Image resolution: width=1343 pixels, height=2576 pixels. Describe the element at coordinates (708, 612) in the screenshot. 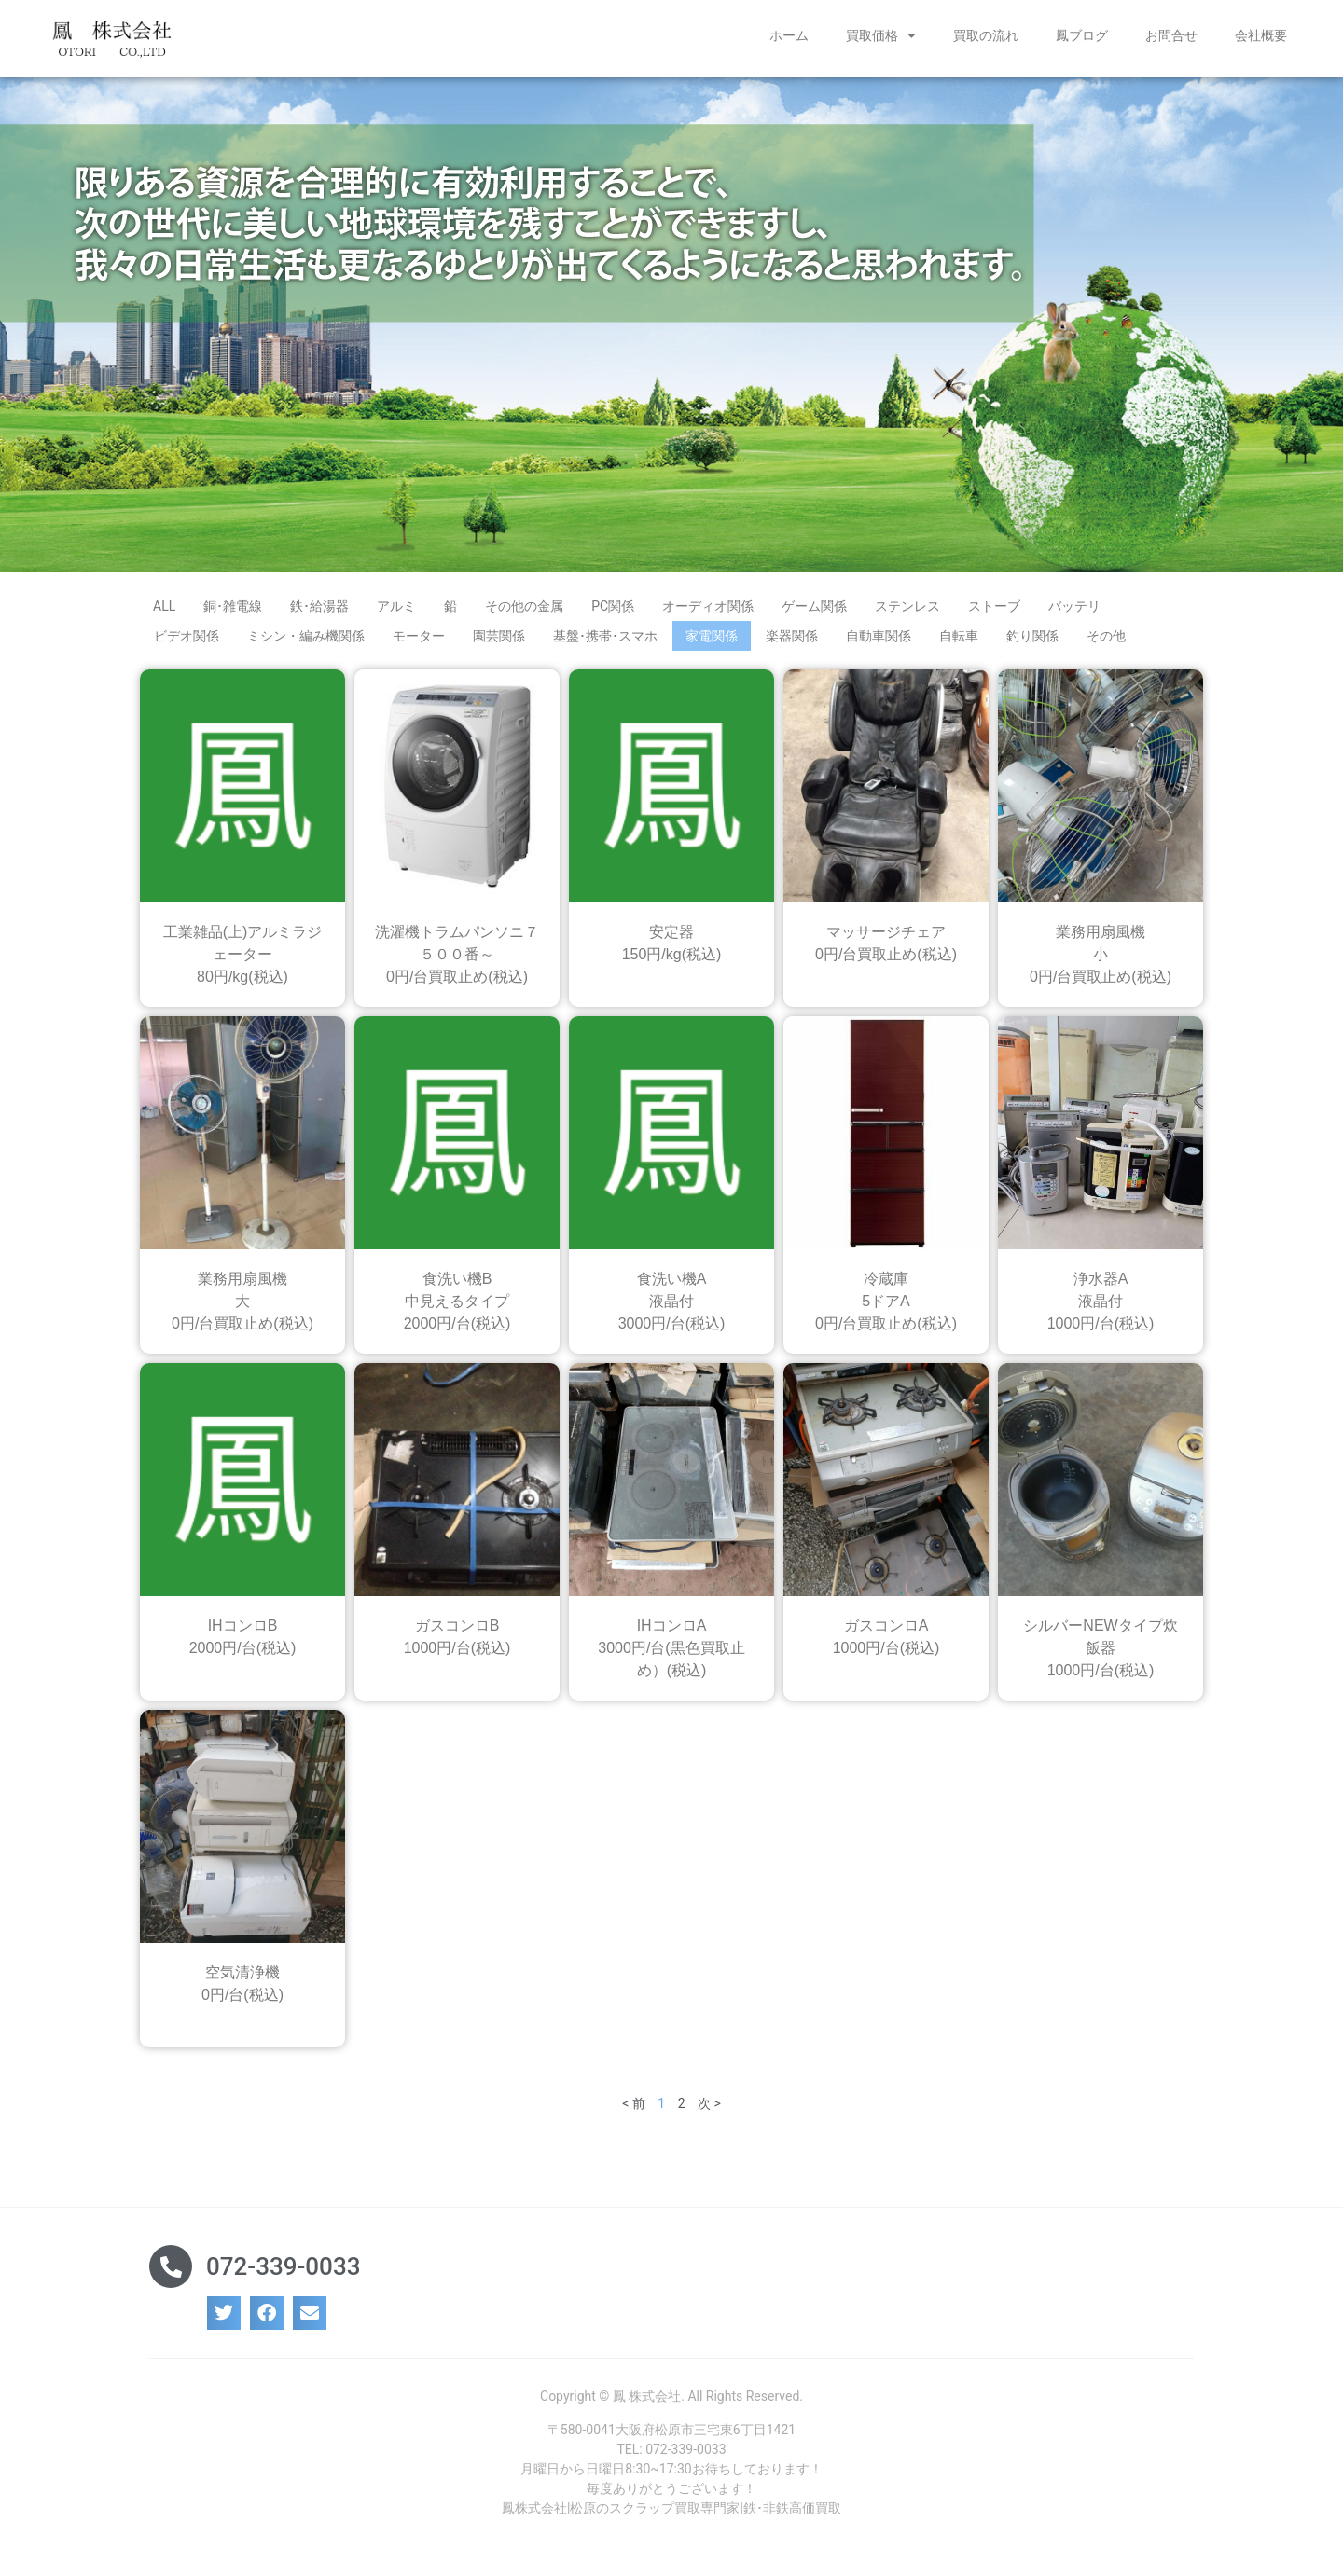

I see `オーディオ関係` at that location.